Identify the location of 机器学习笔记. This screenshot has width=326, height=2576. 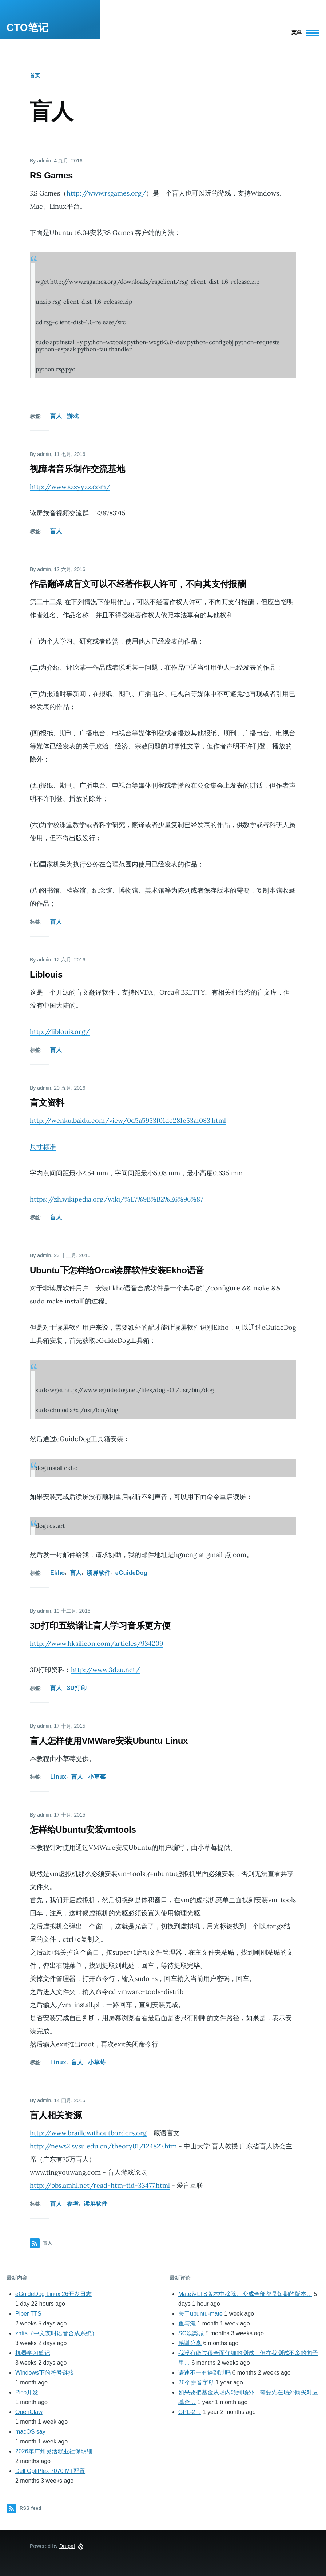
(32, 2353).